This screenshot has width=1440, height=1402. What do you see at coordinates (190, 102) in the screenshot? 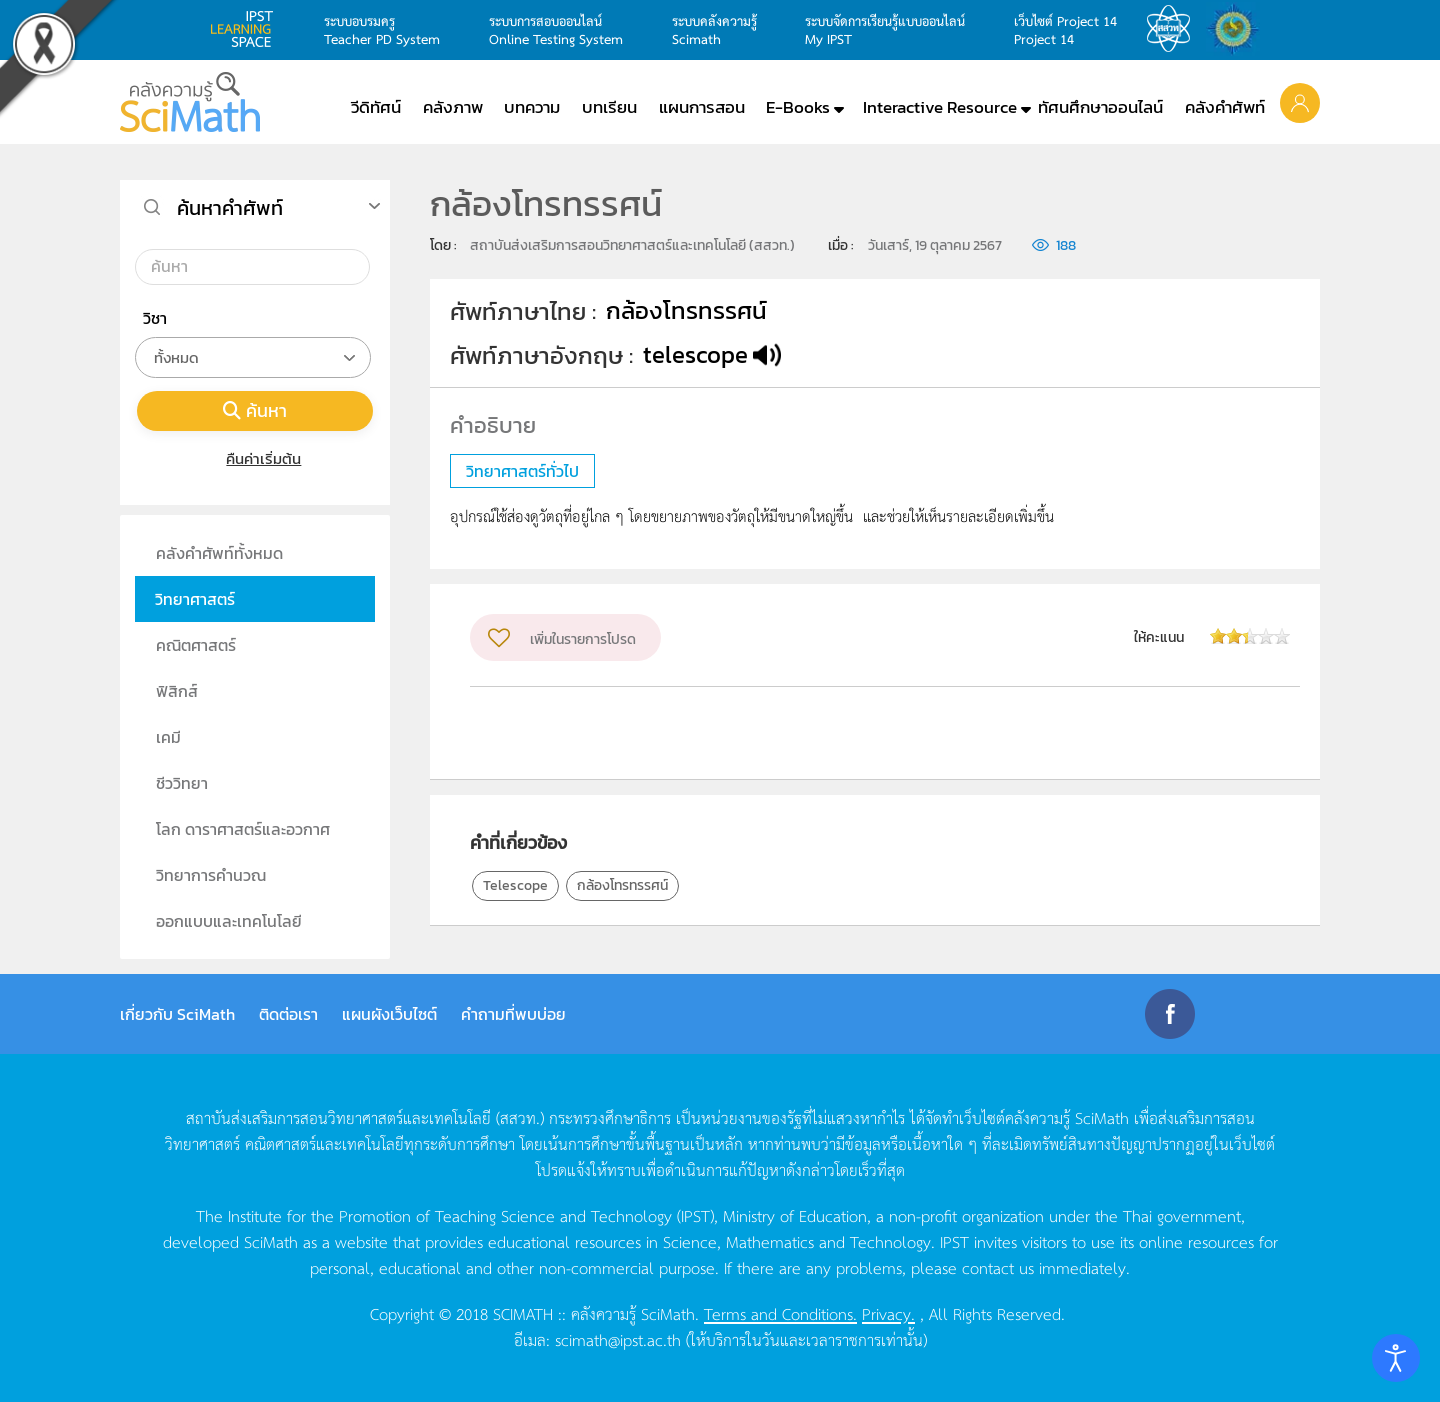
I see `[Back to home]` at bounding box center [190, 102].